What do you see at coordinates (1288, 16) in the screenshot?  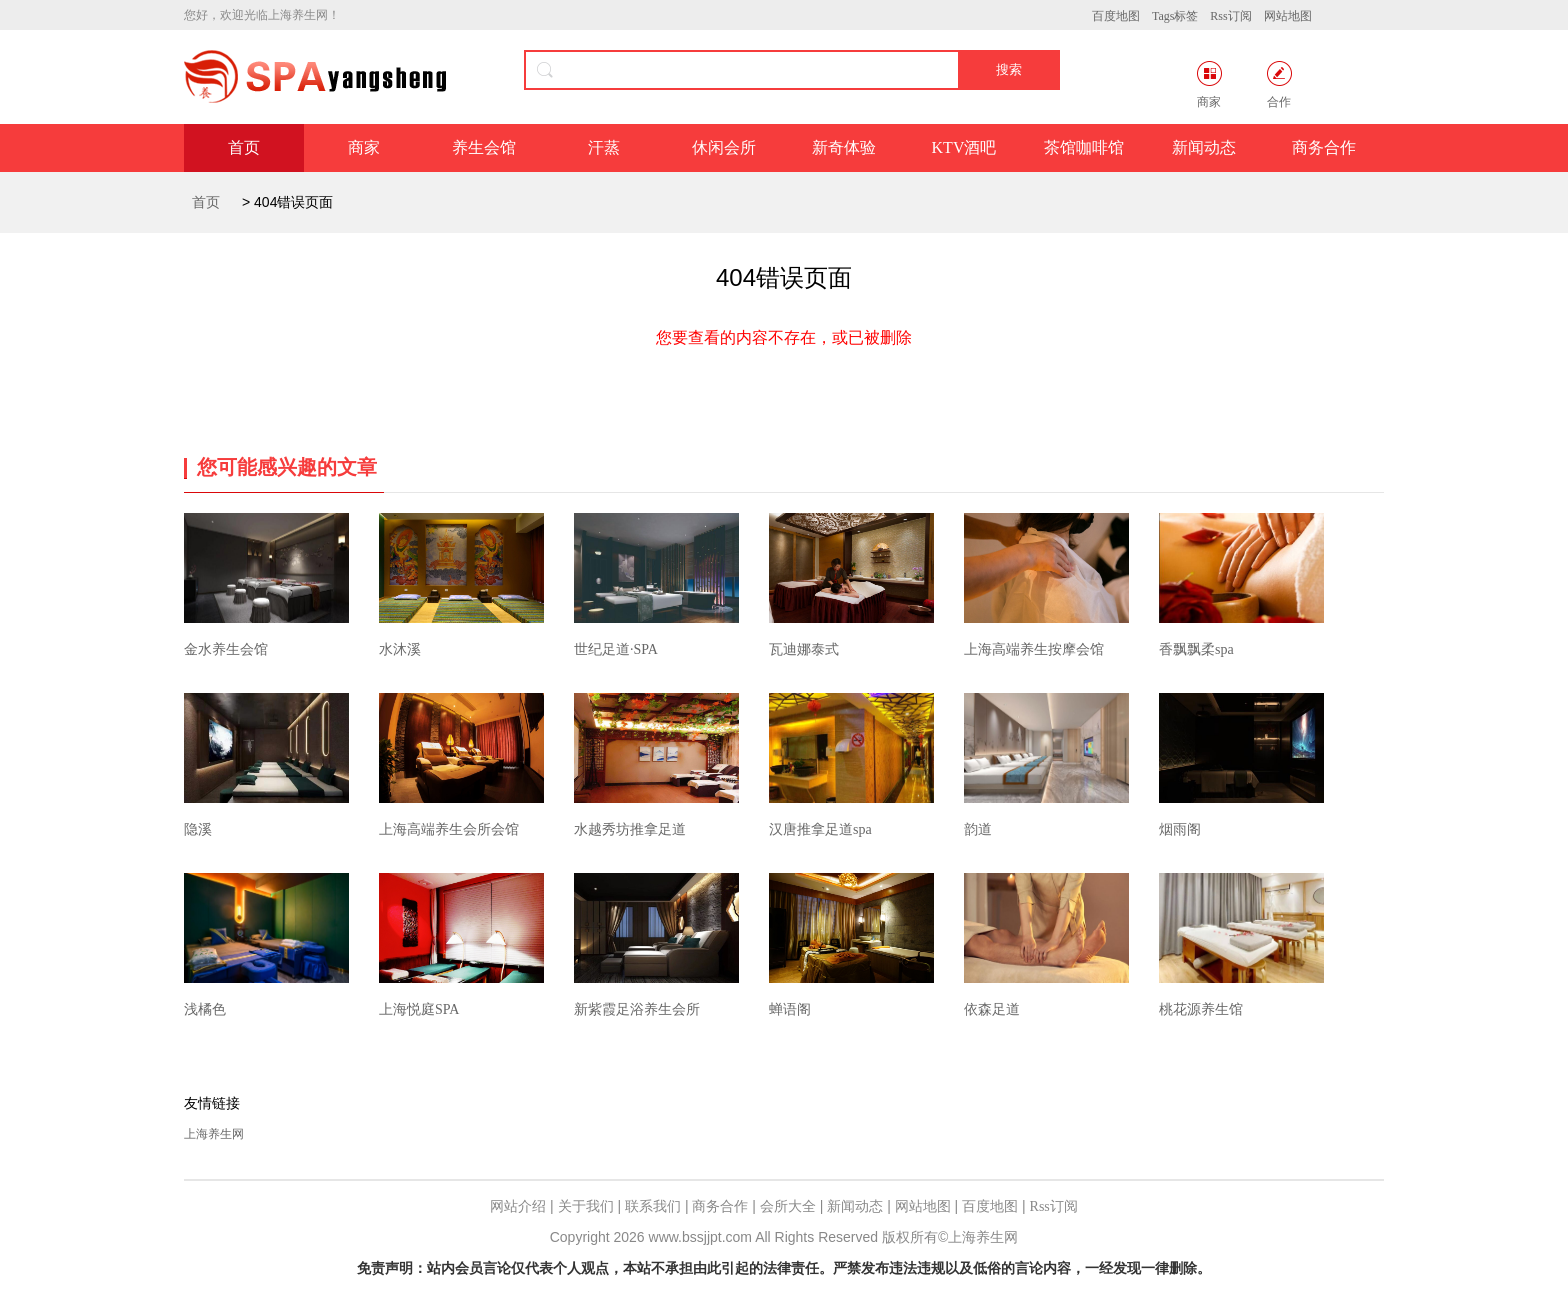 I see `网站地图` at bounding box center [1288, 16].